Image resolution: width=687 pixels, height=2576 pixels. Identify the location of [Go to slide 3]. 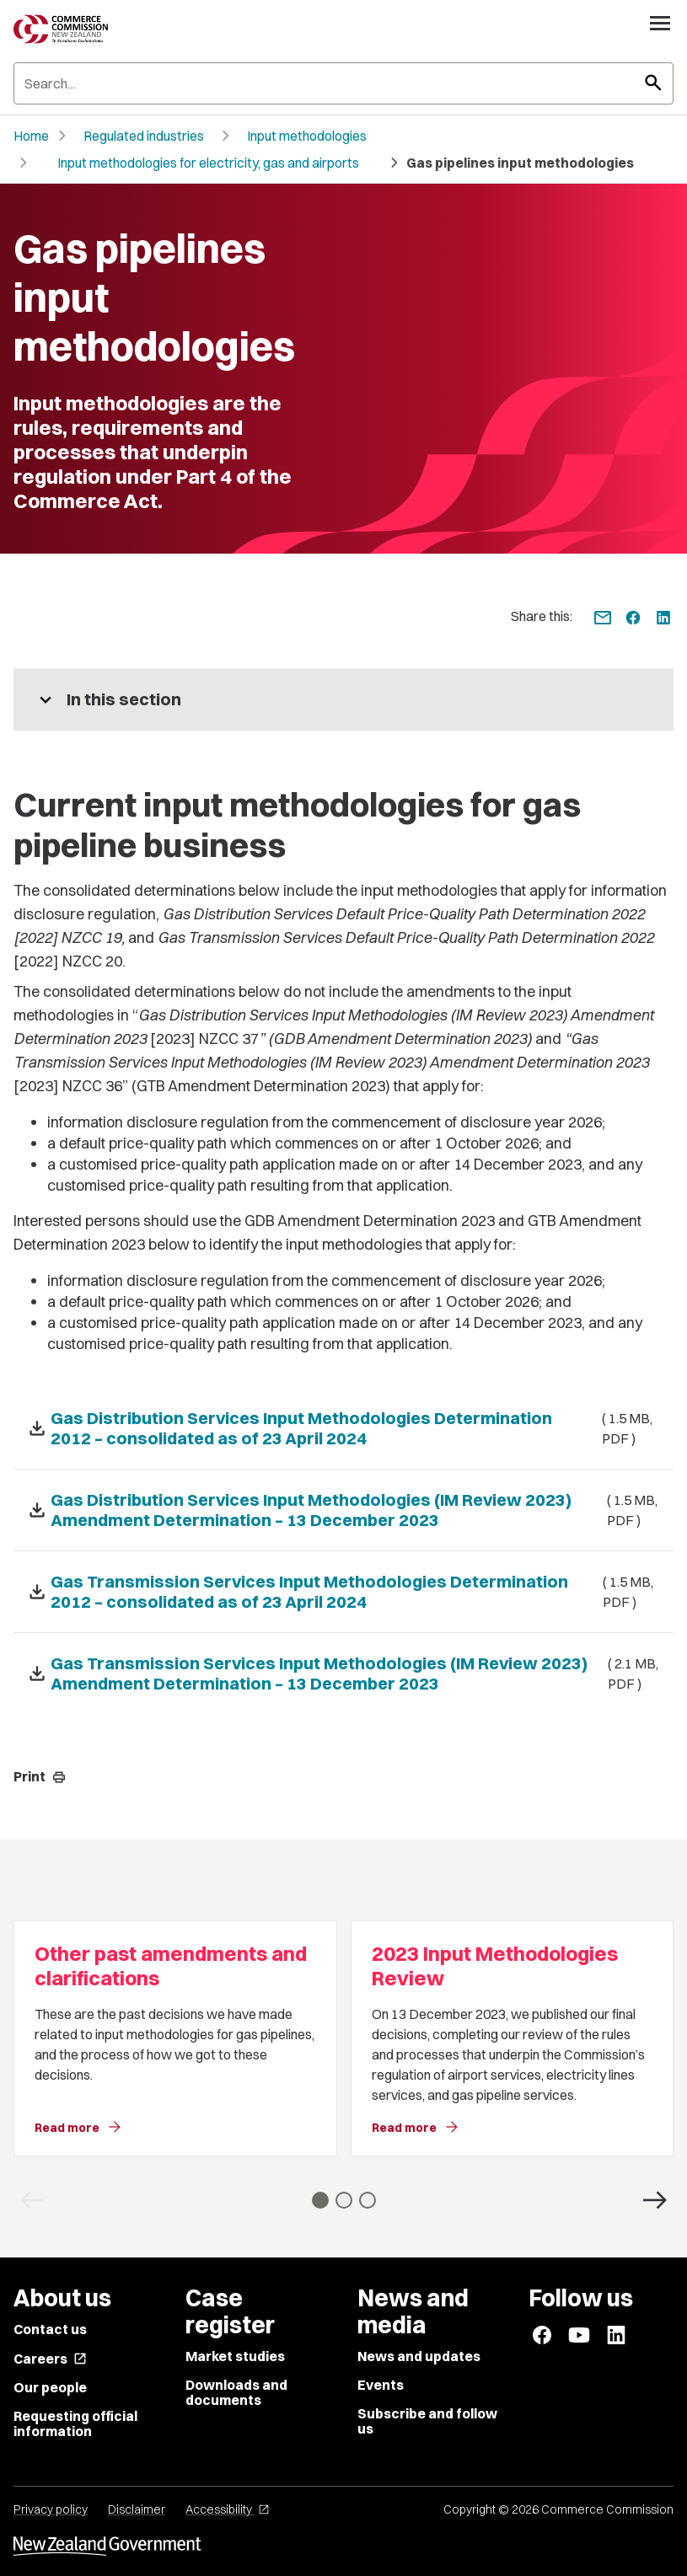
(367, 2200).